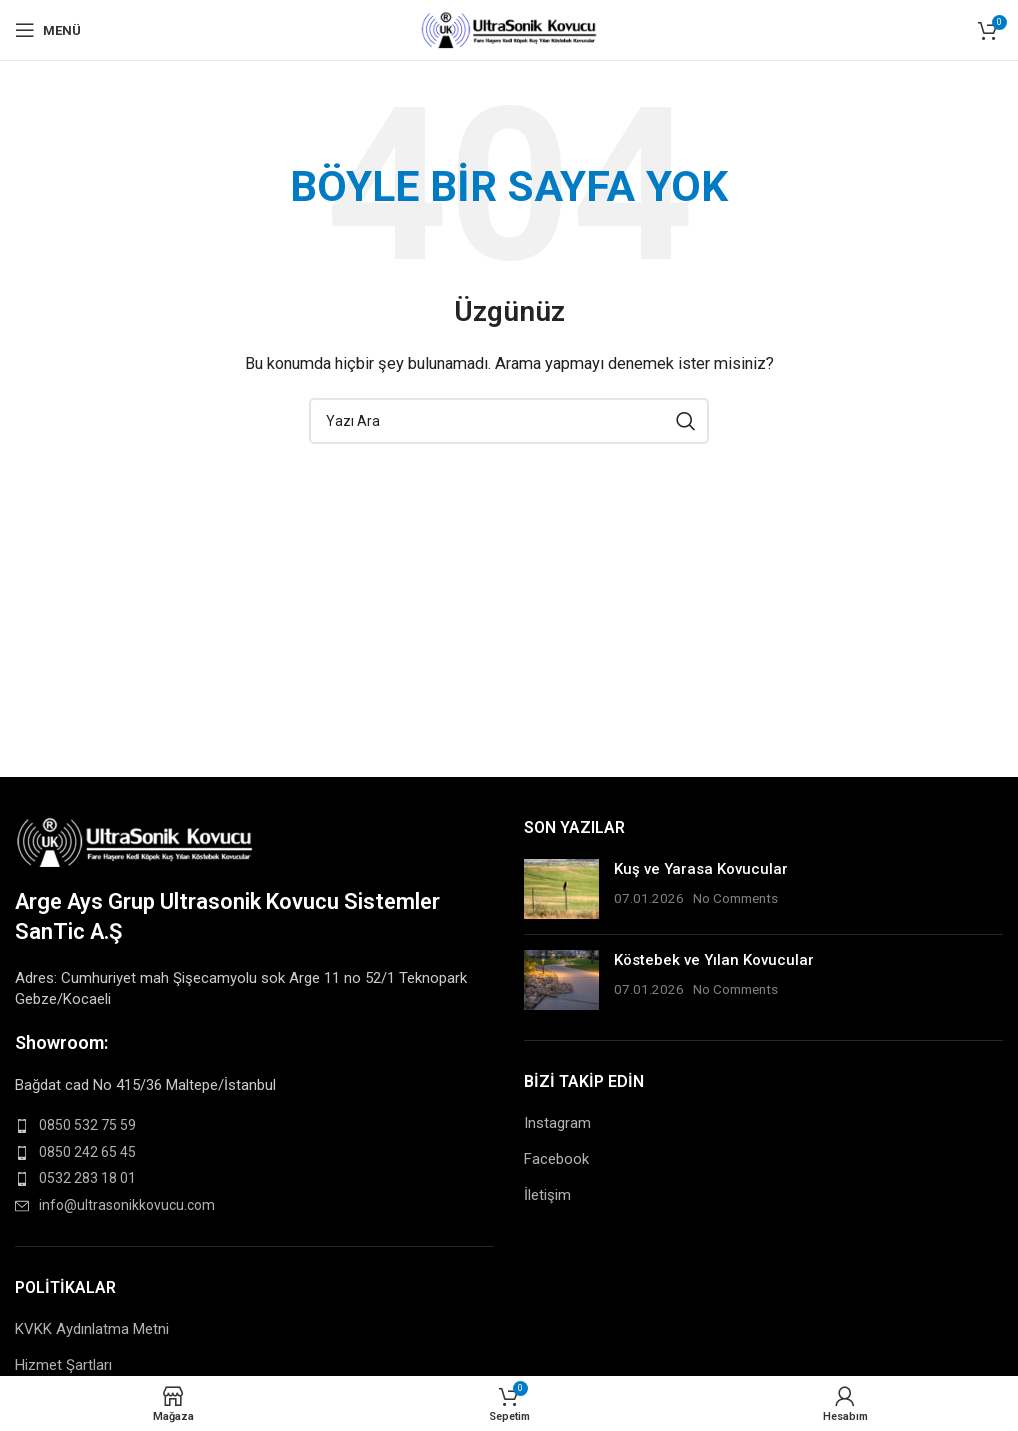 The height and width of the screenshot is (1431, 1018). I want to click on 0532 283 18 01, so click(87, 1178).